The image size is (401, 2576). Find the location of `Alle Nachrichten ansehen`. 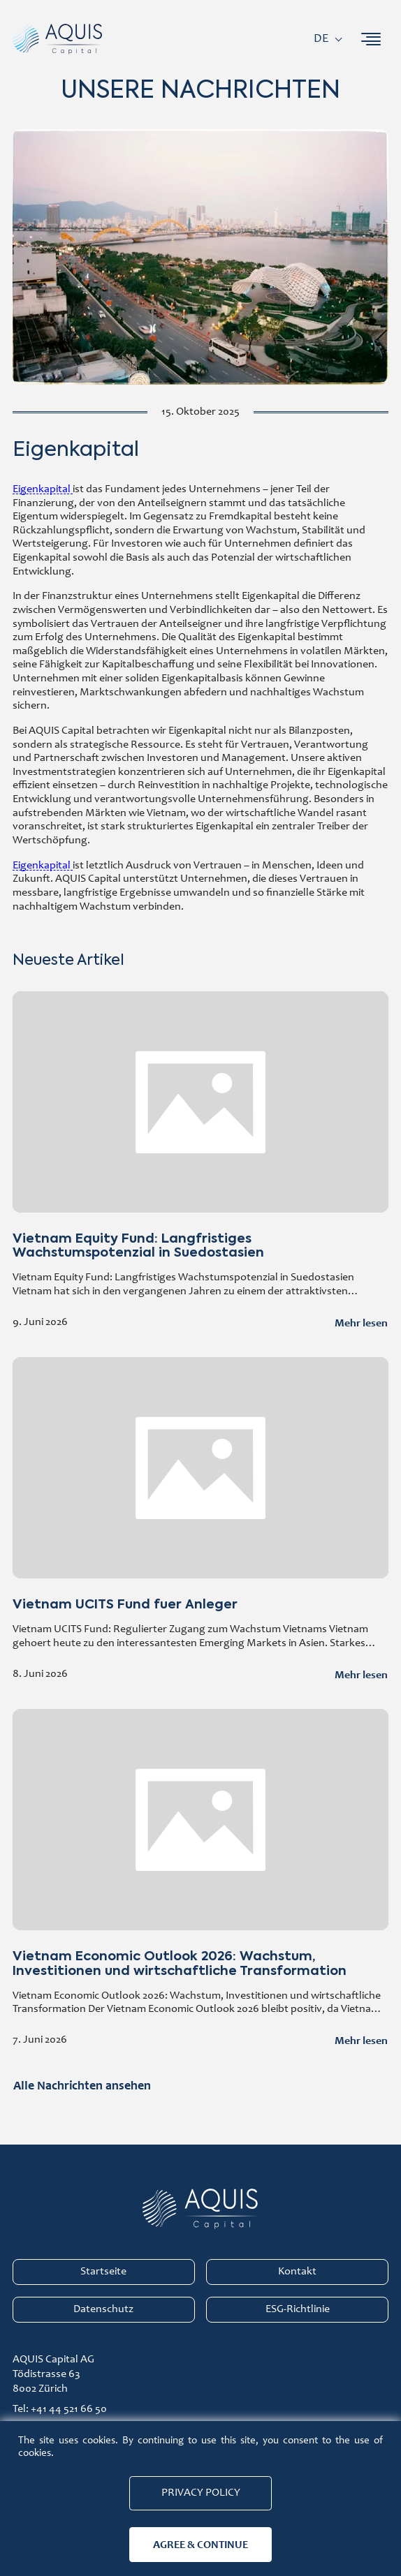

Alle Nachrichten ansehen is located at coordinates (82, 2085).